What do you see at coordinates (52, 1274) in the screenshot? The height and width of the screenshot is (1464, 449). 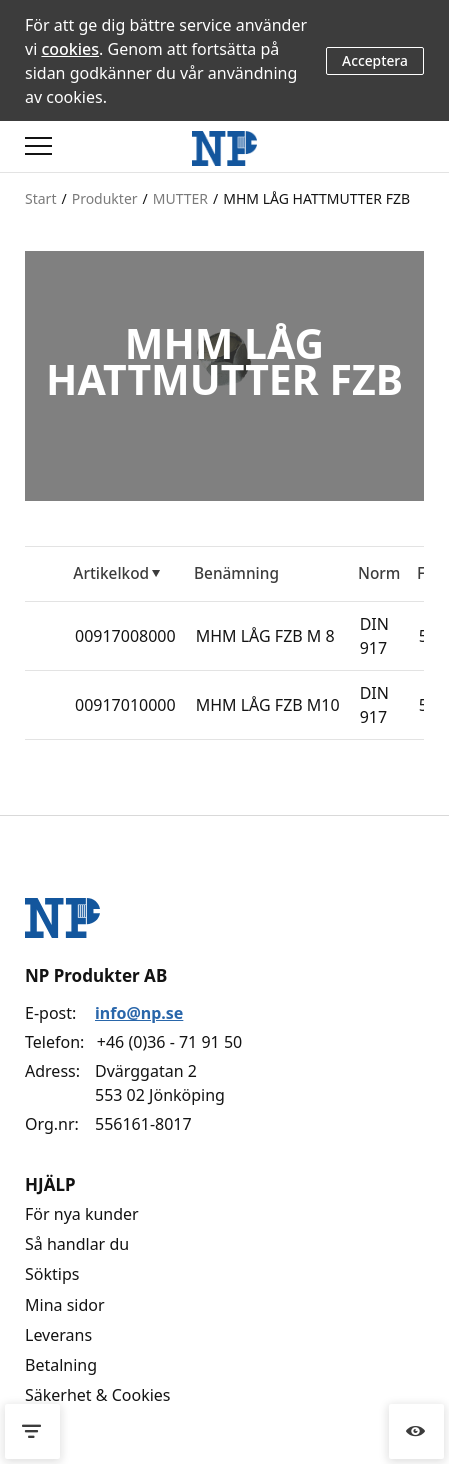 I see `Söktips` at bounding box center [52, 1274].